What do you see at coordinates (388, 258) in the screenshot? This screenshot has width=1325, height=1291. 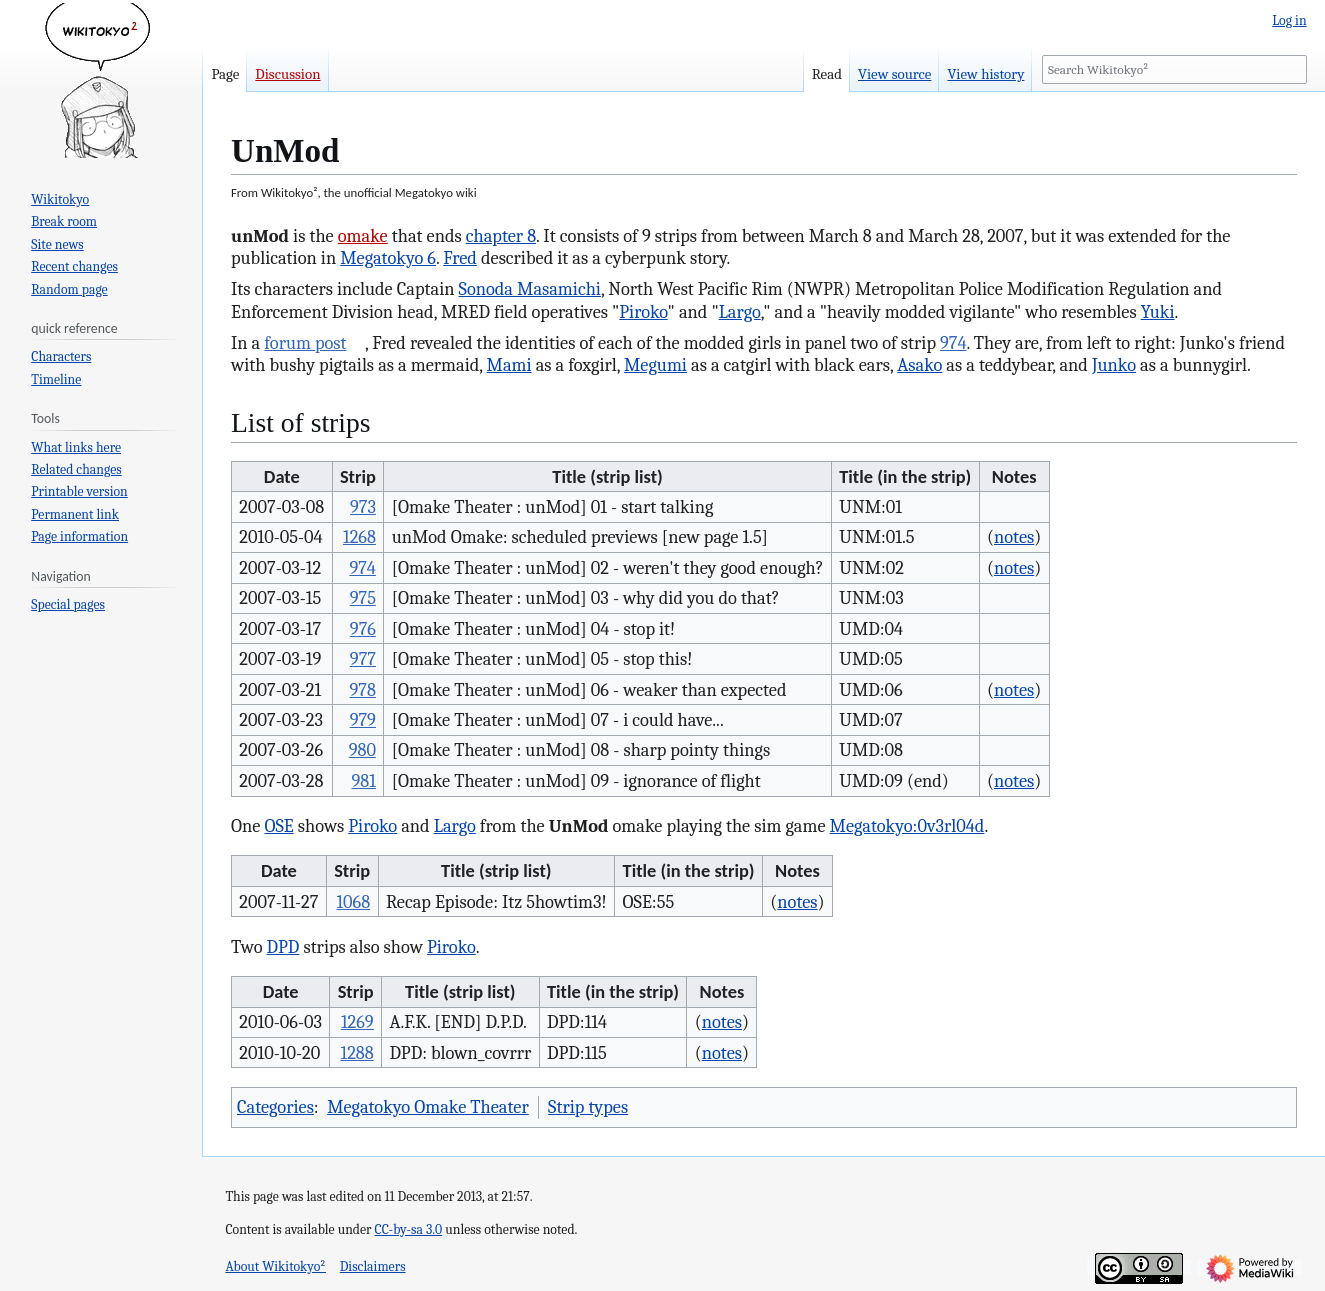 I see `Megatokyo 6` at bounding box center [388, 258].